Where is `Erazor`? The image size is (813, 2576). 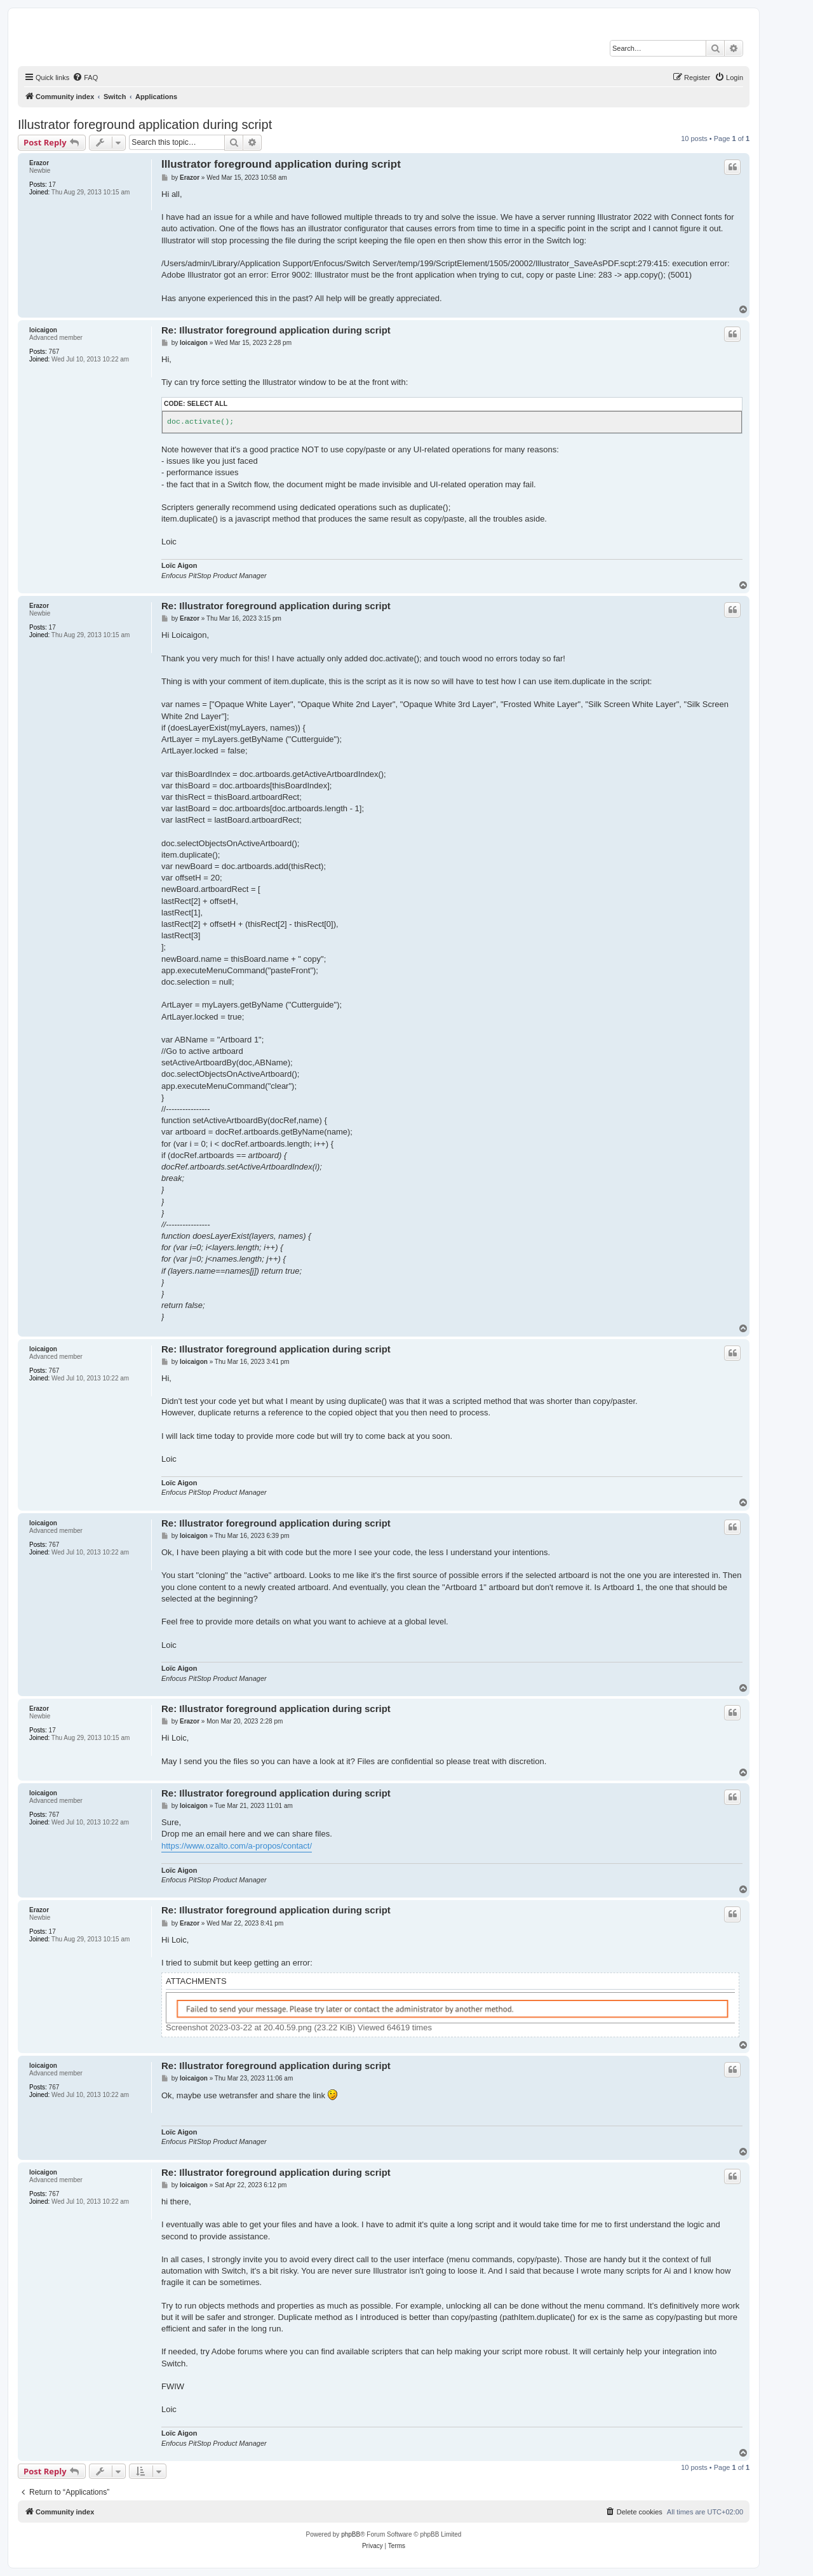
Erazor is located at coordinates (39, 162).